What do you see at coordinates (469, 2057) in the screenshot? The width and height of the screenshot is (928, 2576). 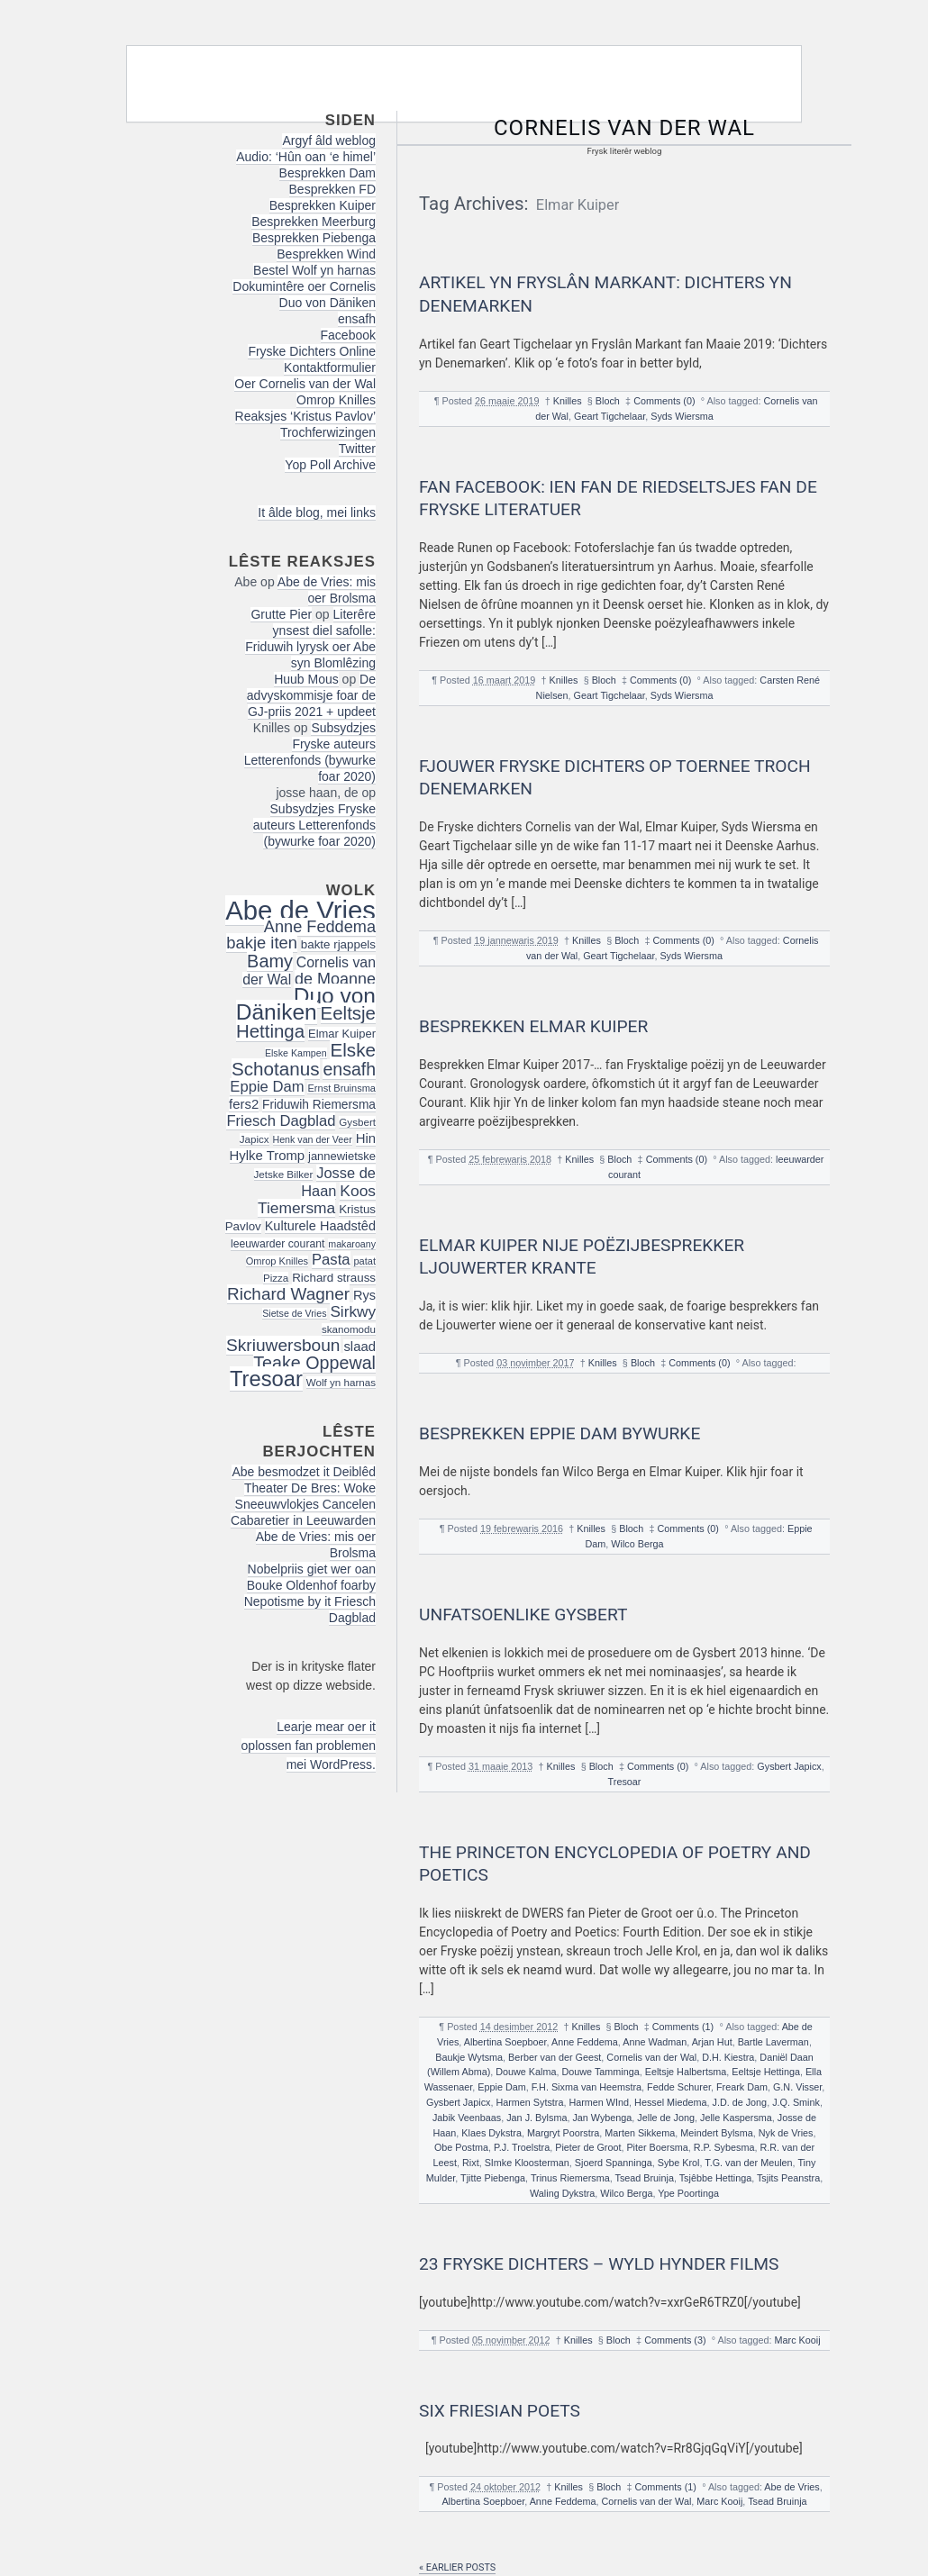 I see `Baukje Wytsma` at bounding box center [469, 2057].